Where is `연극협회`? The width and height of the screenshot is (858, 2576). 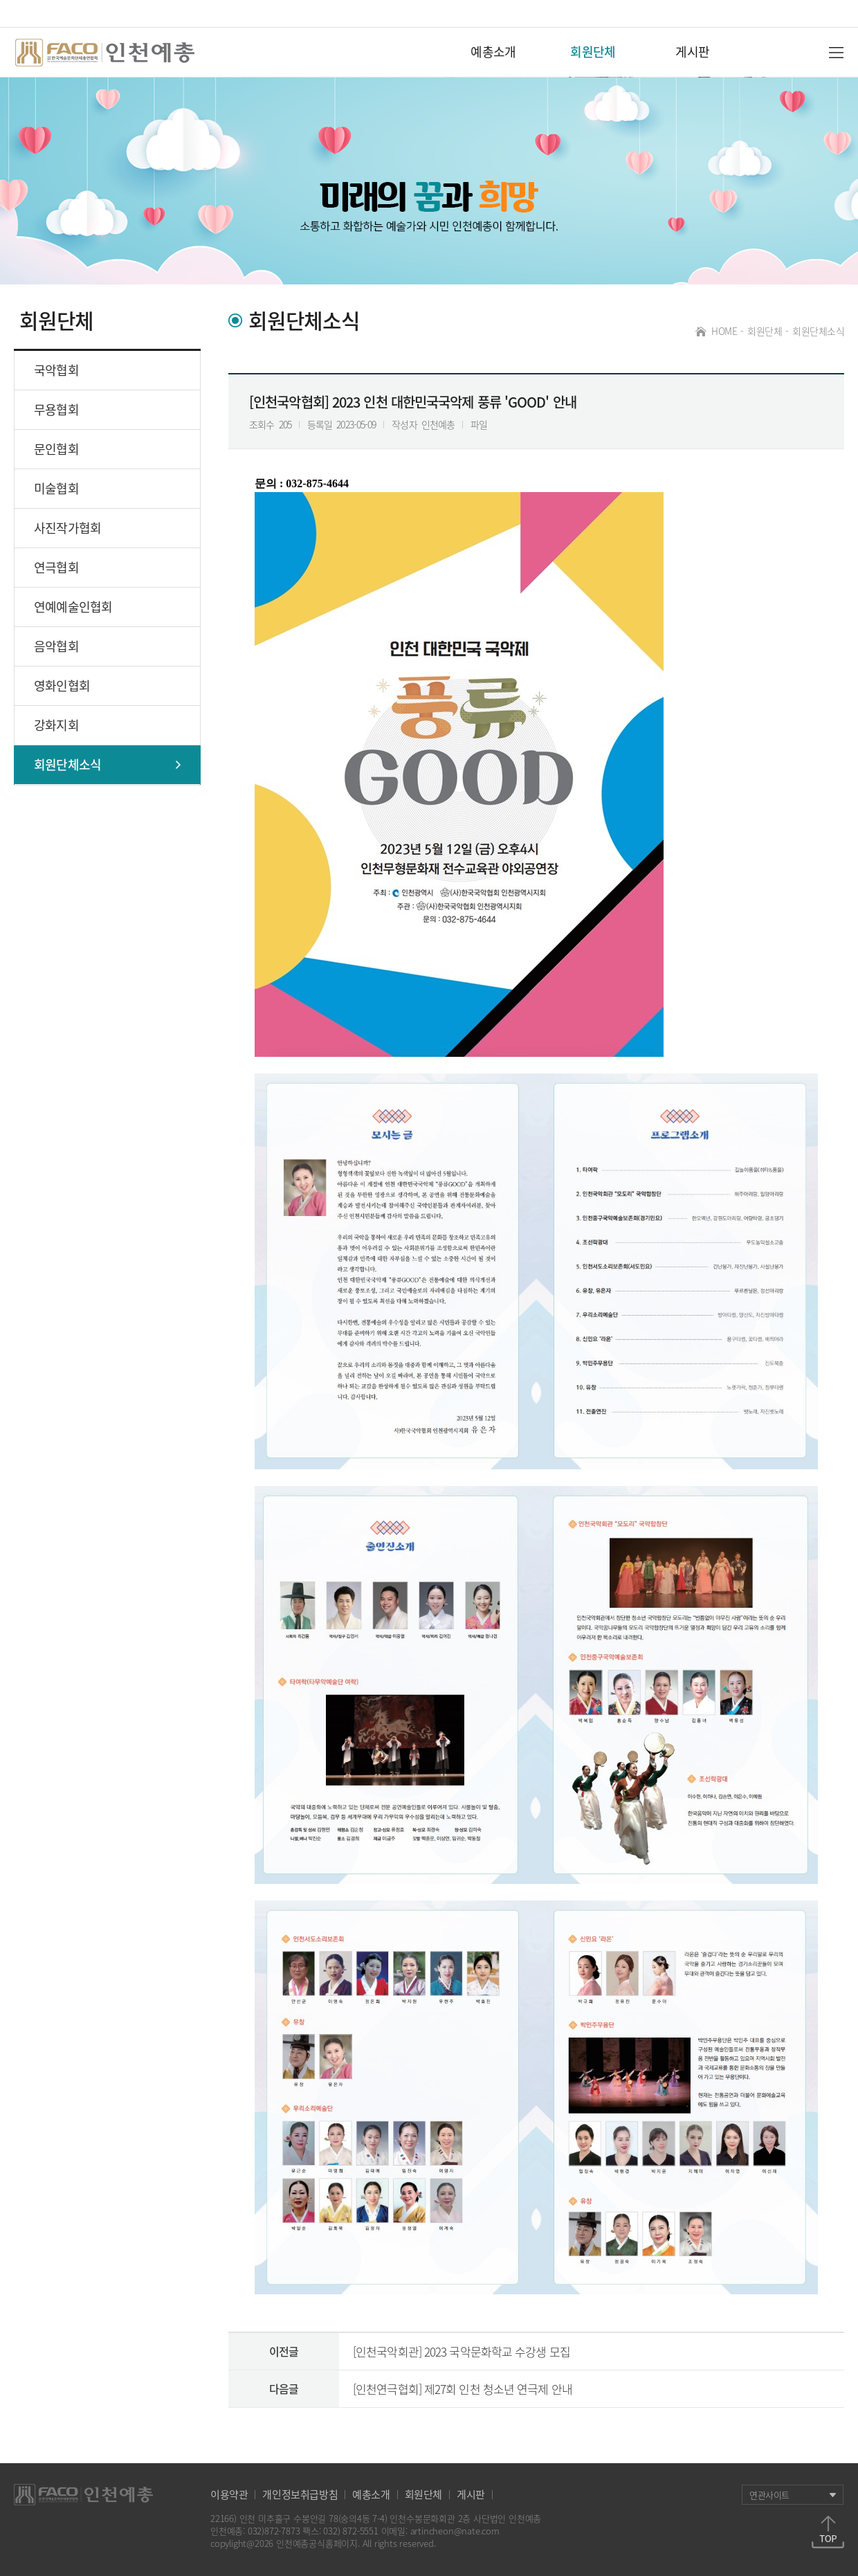
연극협회 is located at coordinates (56, 567).